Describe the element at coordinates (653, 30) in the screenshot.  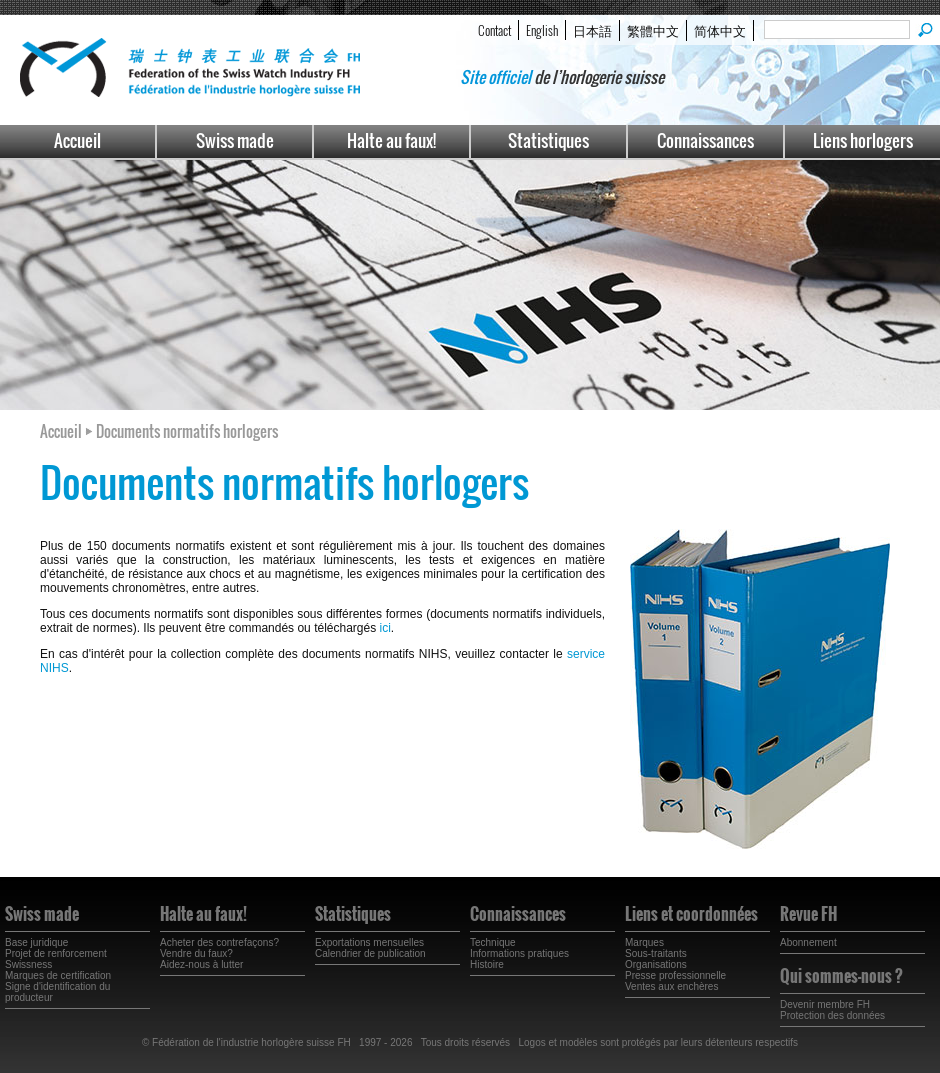
I see `繁體中文` at that location.